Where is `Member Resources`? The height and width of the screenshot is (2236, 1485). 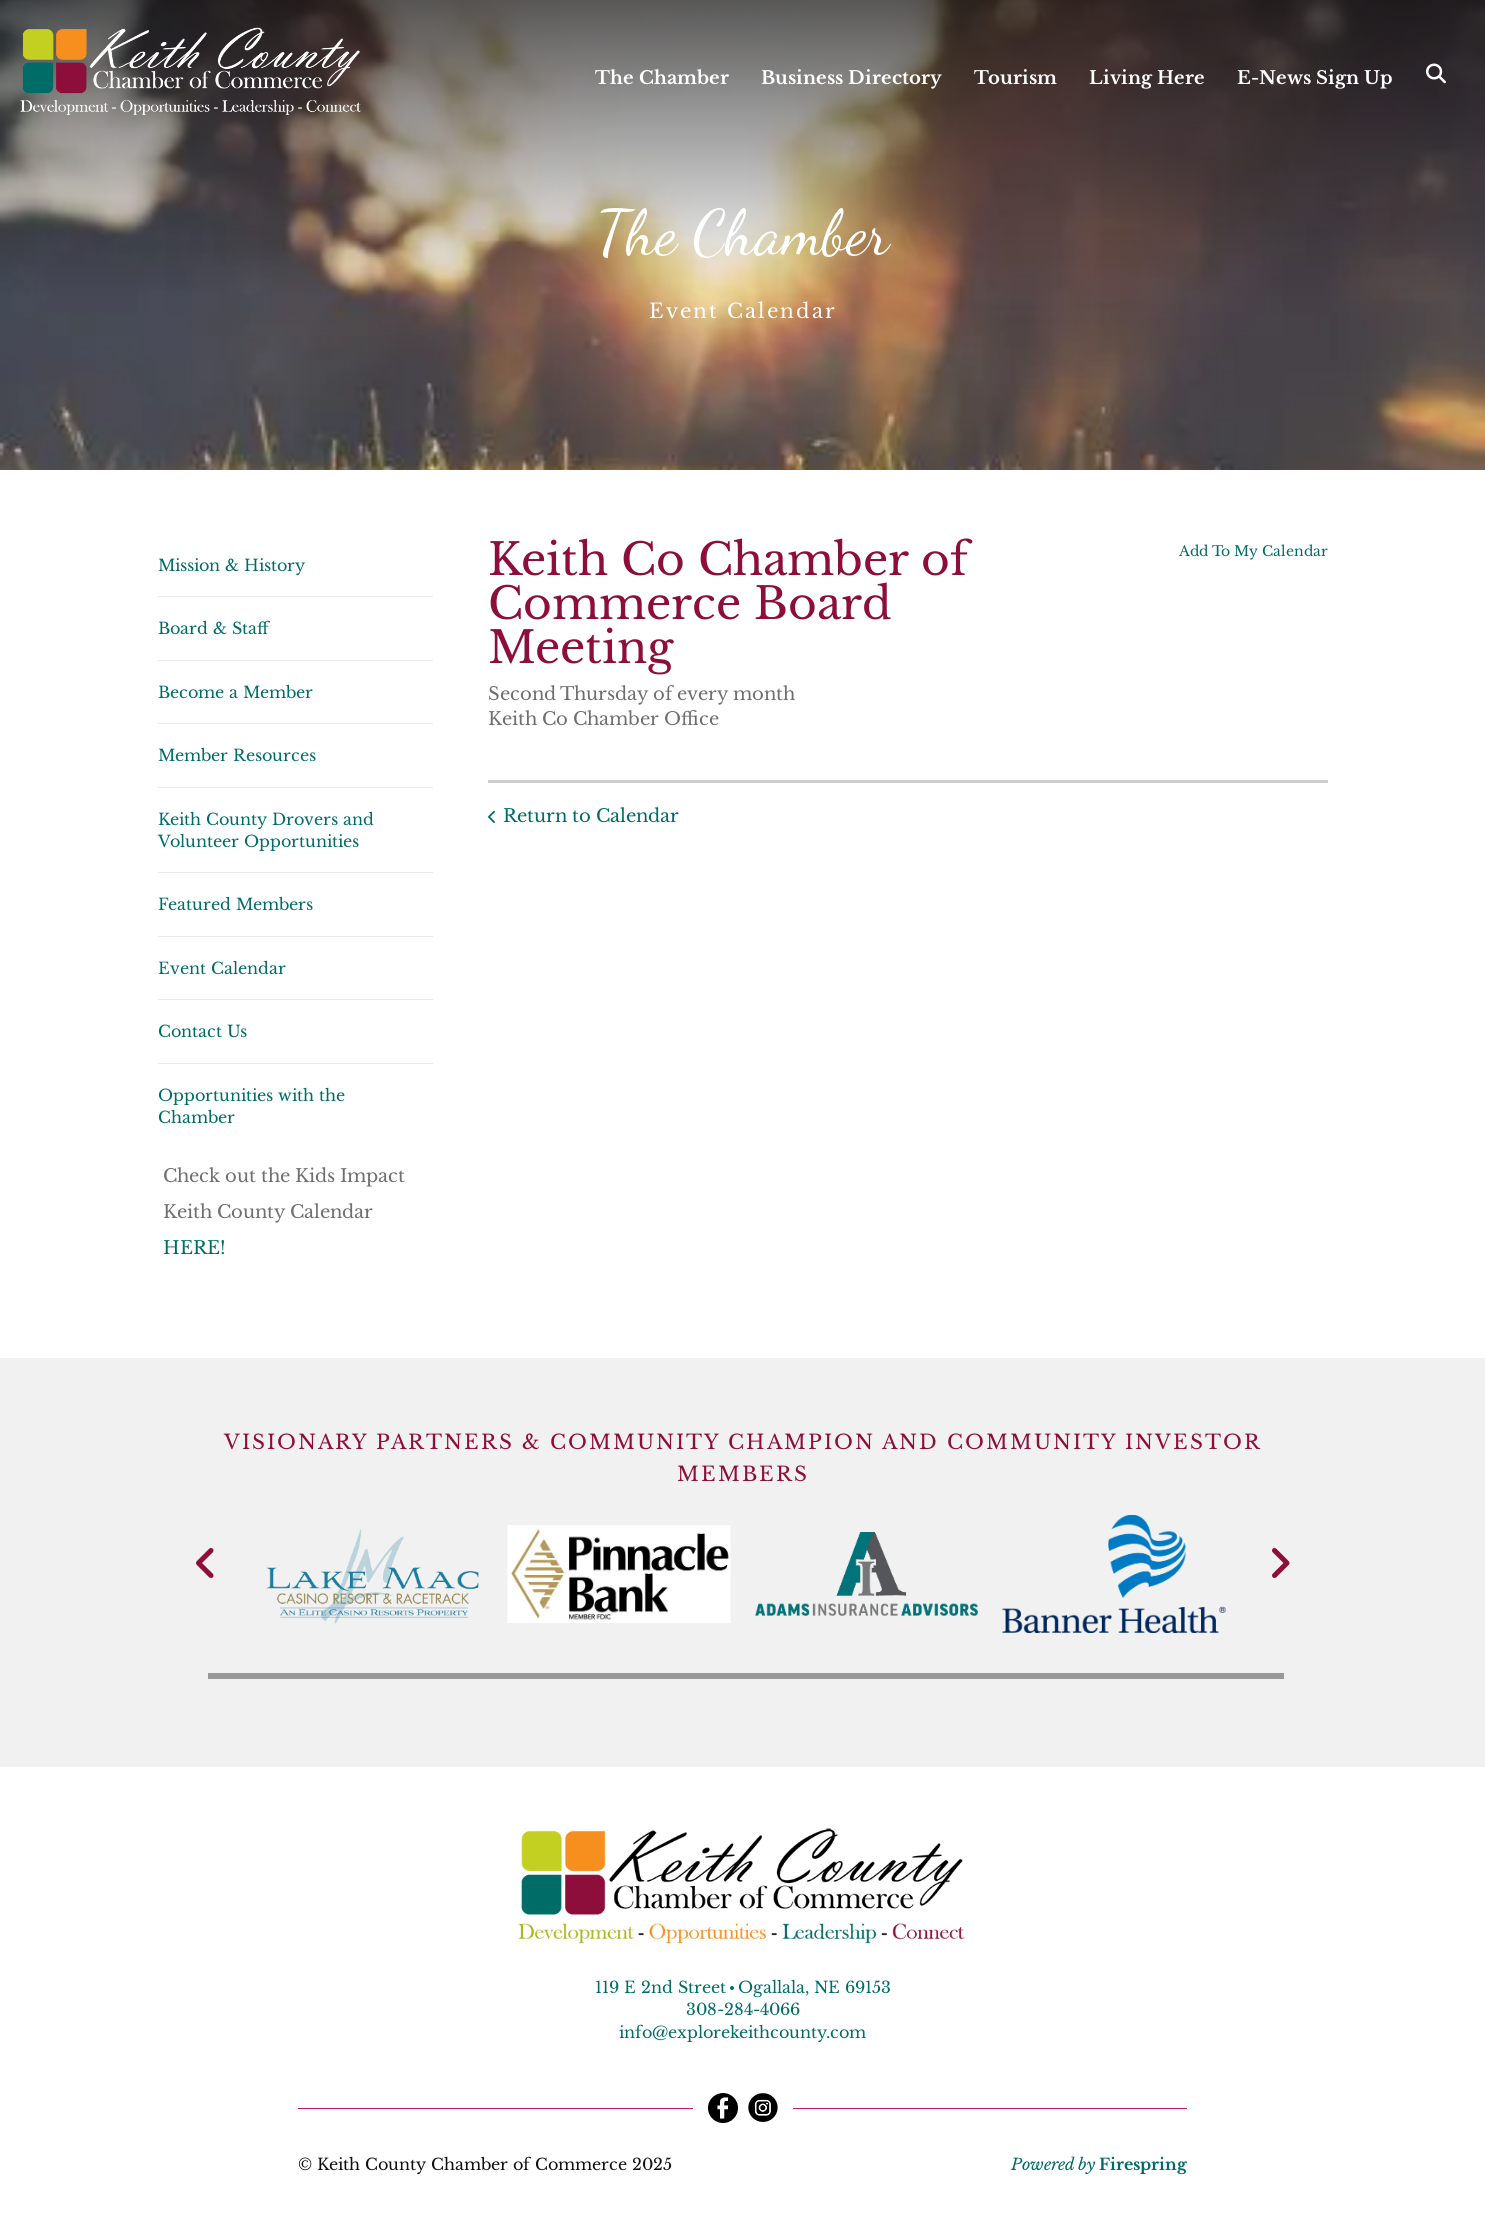
Member Resources is located at coordinates (237, 755).